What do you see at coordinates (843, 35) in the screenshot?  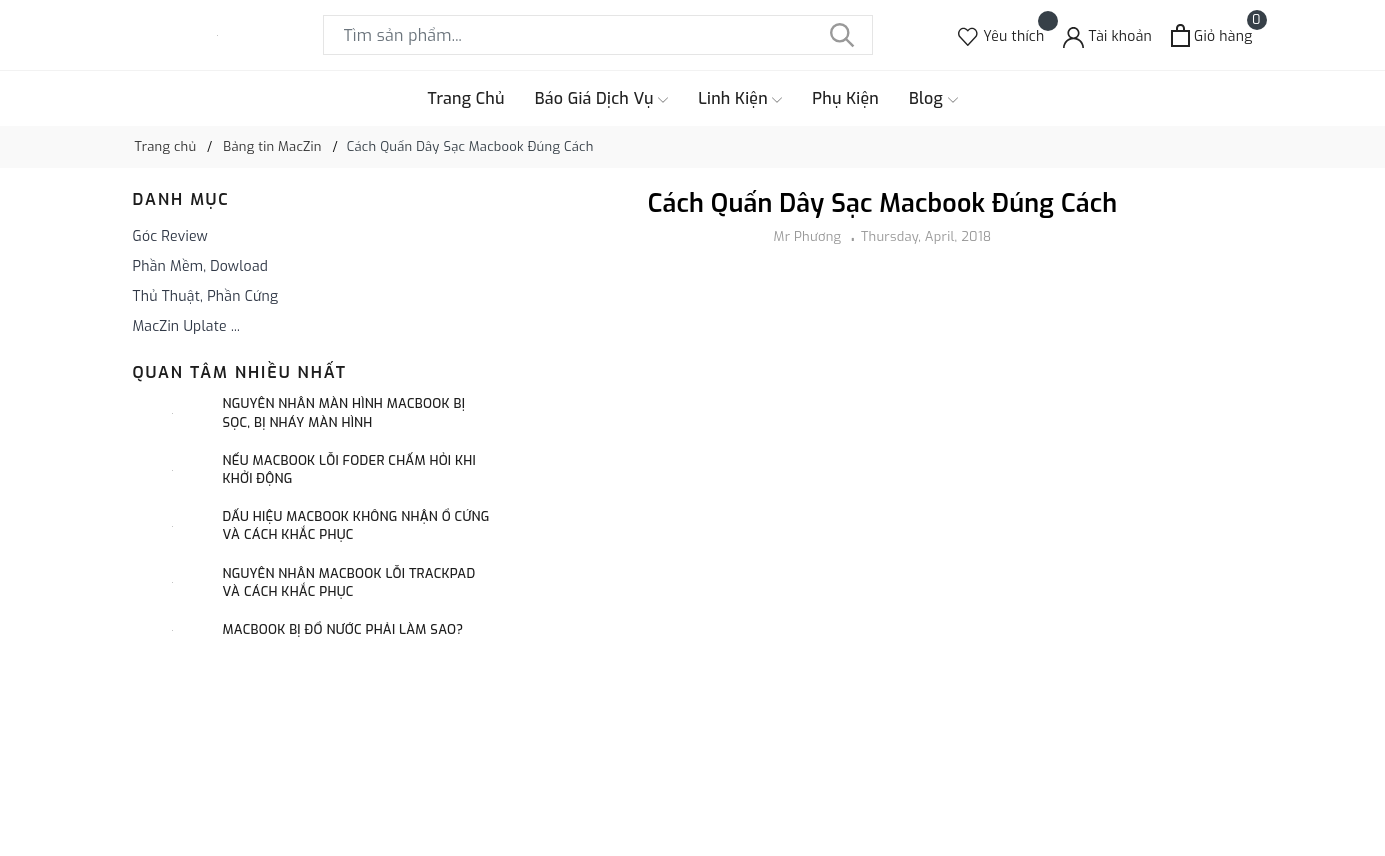 I see `[Tìm kiếm]` at bounding box center [843, 35].